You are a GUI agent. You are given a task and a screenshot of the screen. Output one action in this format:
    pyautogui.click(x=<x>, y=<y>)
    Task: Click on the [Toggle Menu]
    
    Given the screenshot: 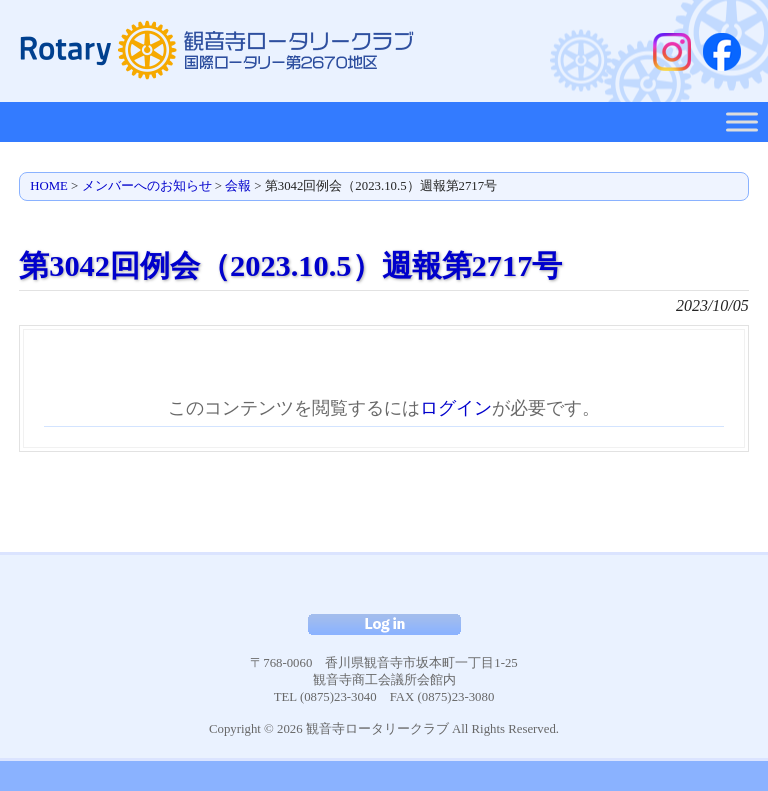 What is the action you would take?
    pyautogui.click(x=742, y=121)
    